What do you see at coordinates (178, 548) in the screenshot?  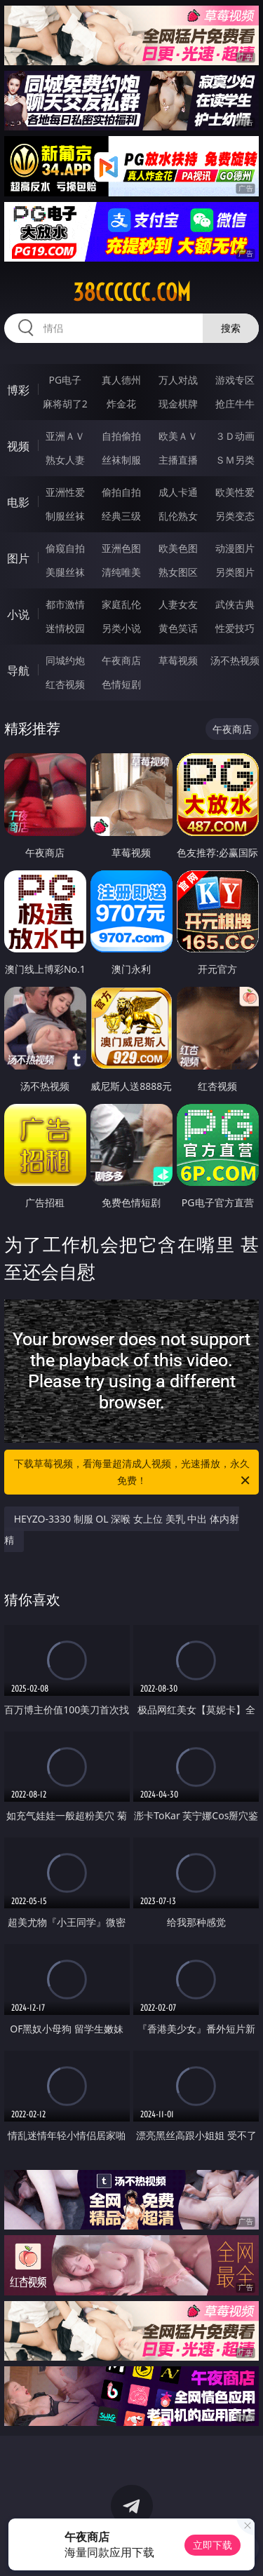 I see `欧美色图` at bounding box center [178, 548].